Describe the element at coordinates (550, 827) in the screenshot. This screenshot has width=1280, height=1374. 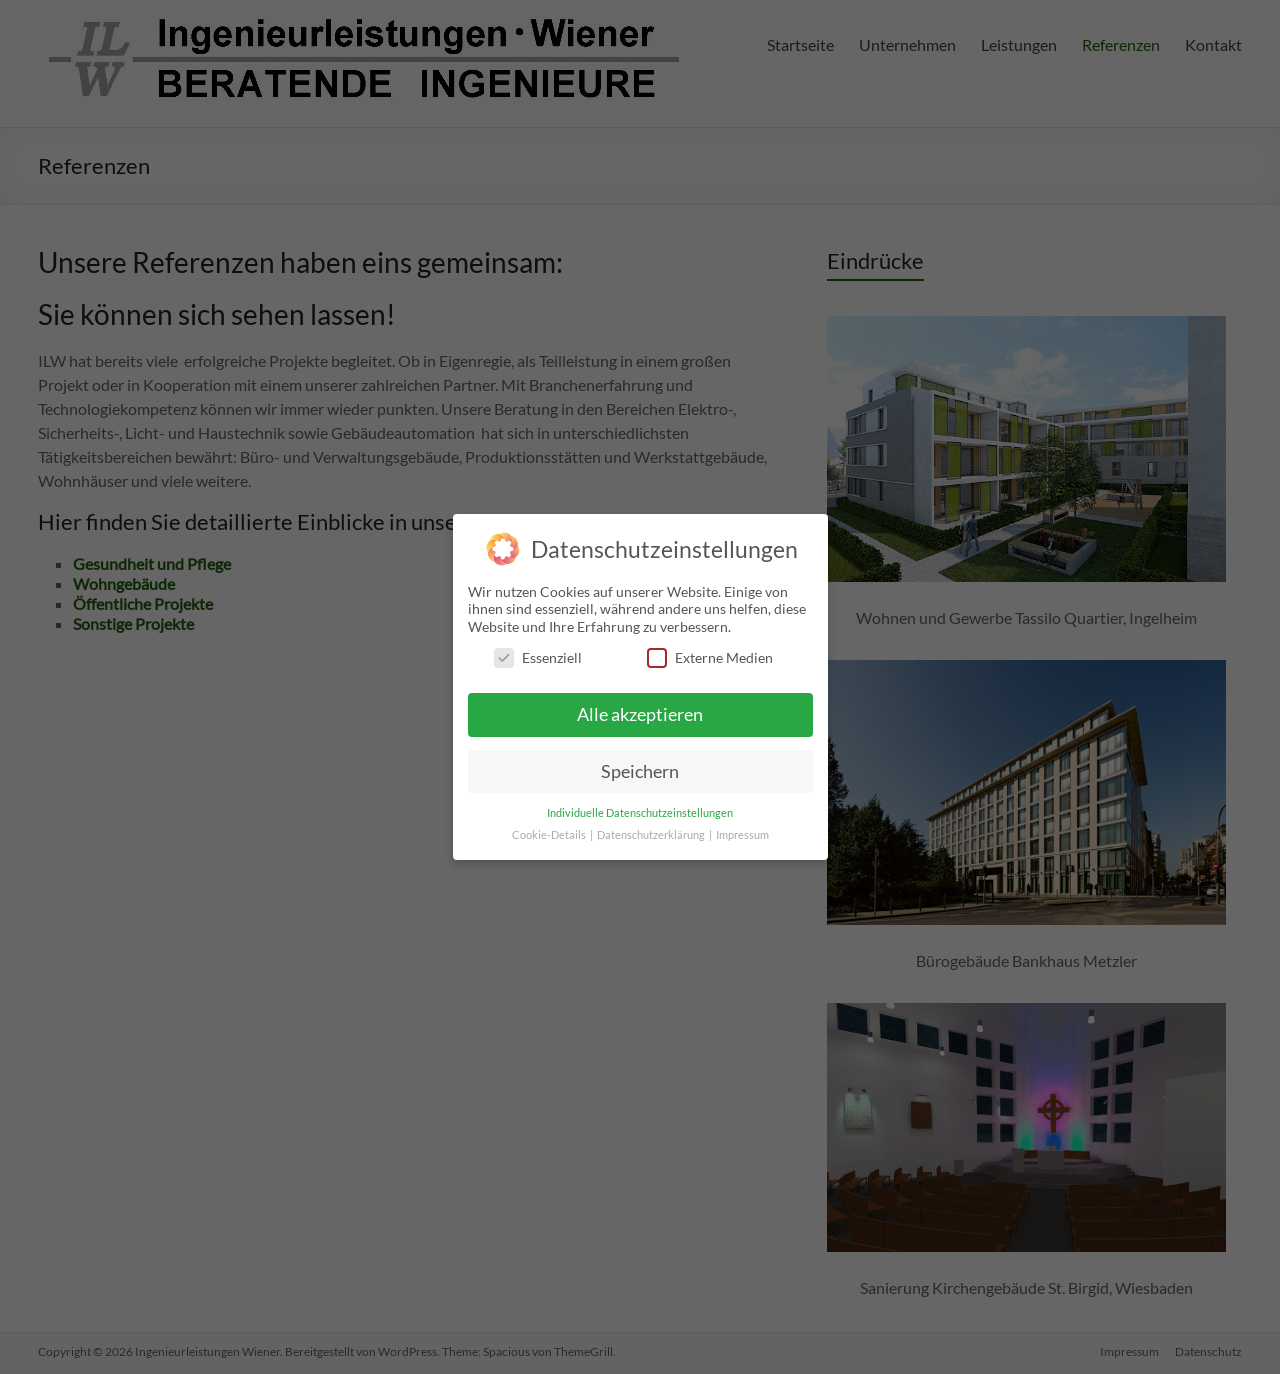
I see `Cookie-Details [button]` at that location.